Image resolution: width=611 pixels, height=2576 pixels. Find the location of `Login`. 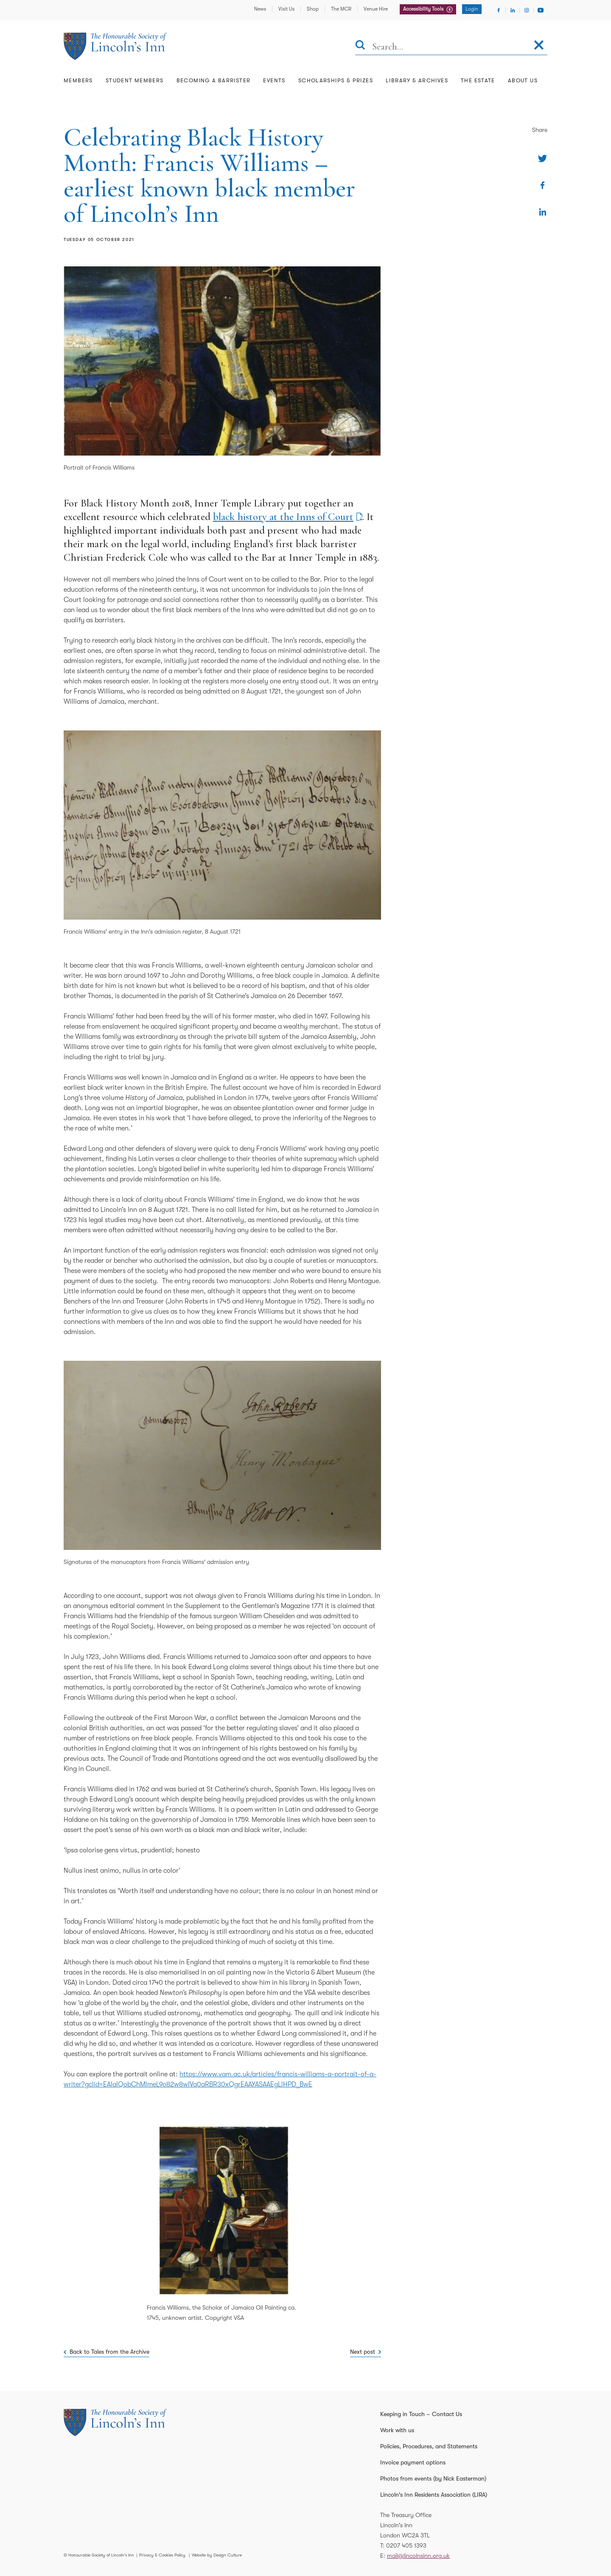

Login is located at coordinates (471, 9).